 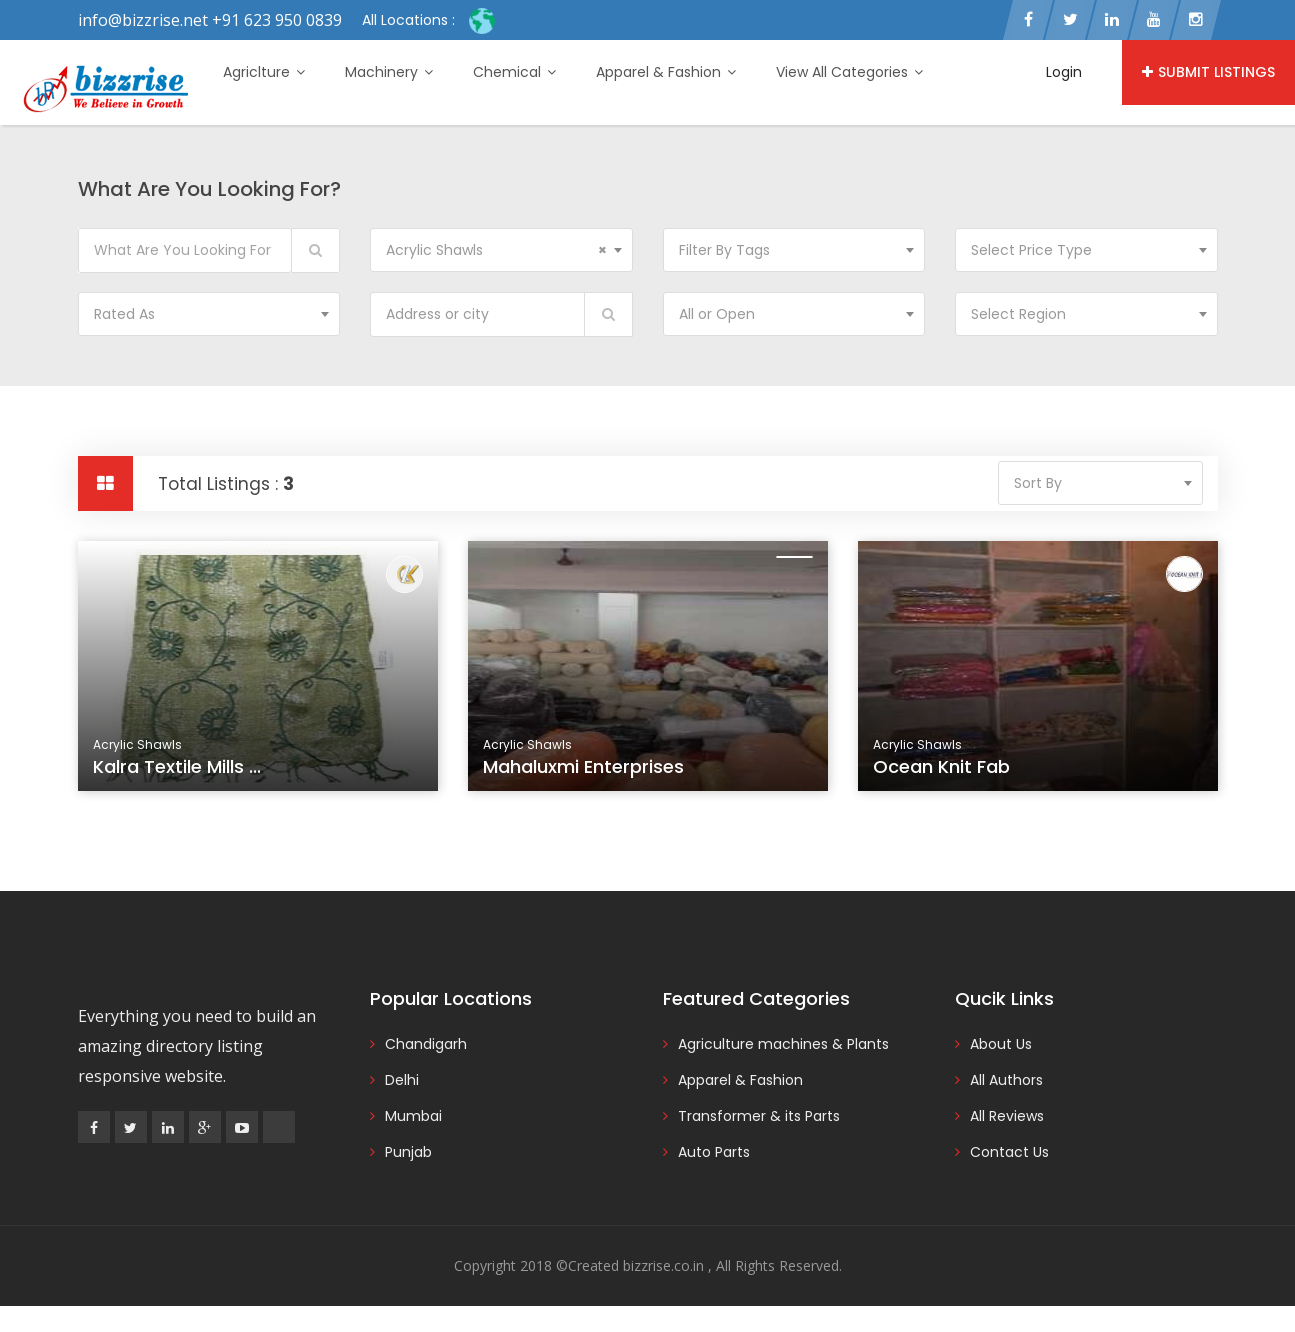 I want to click on About Us, so click(x=1001, y=1044).